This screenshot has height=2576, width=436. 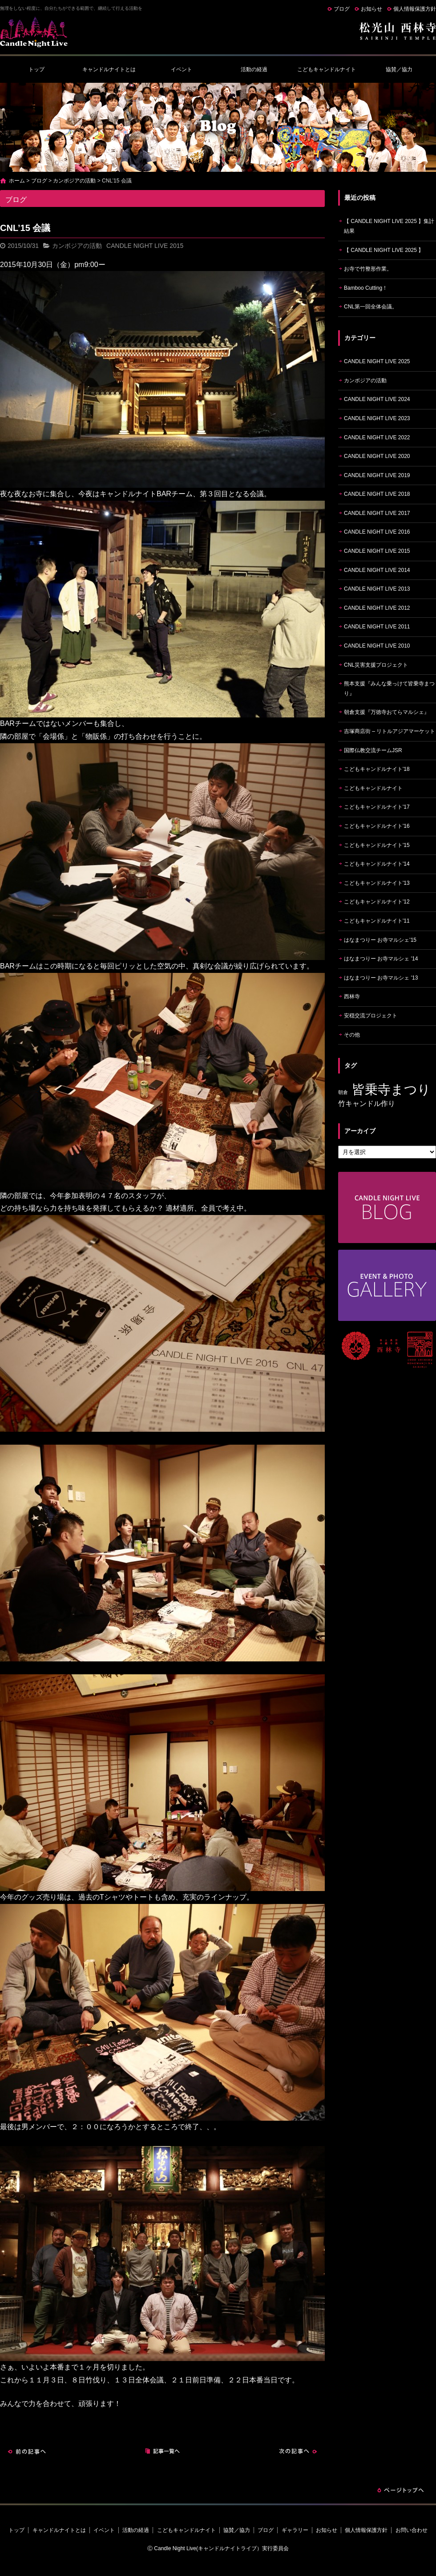 What do you see at coordinates (381, 959) in the screenshot?
I see `はなまつりー お寺マルシェ '14` at bounding box center [381, 959].